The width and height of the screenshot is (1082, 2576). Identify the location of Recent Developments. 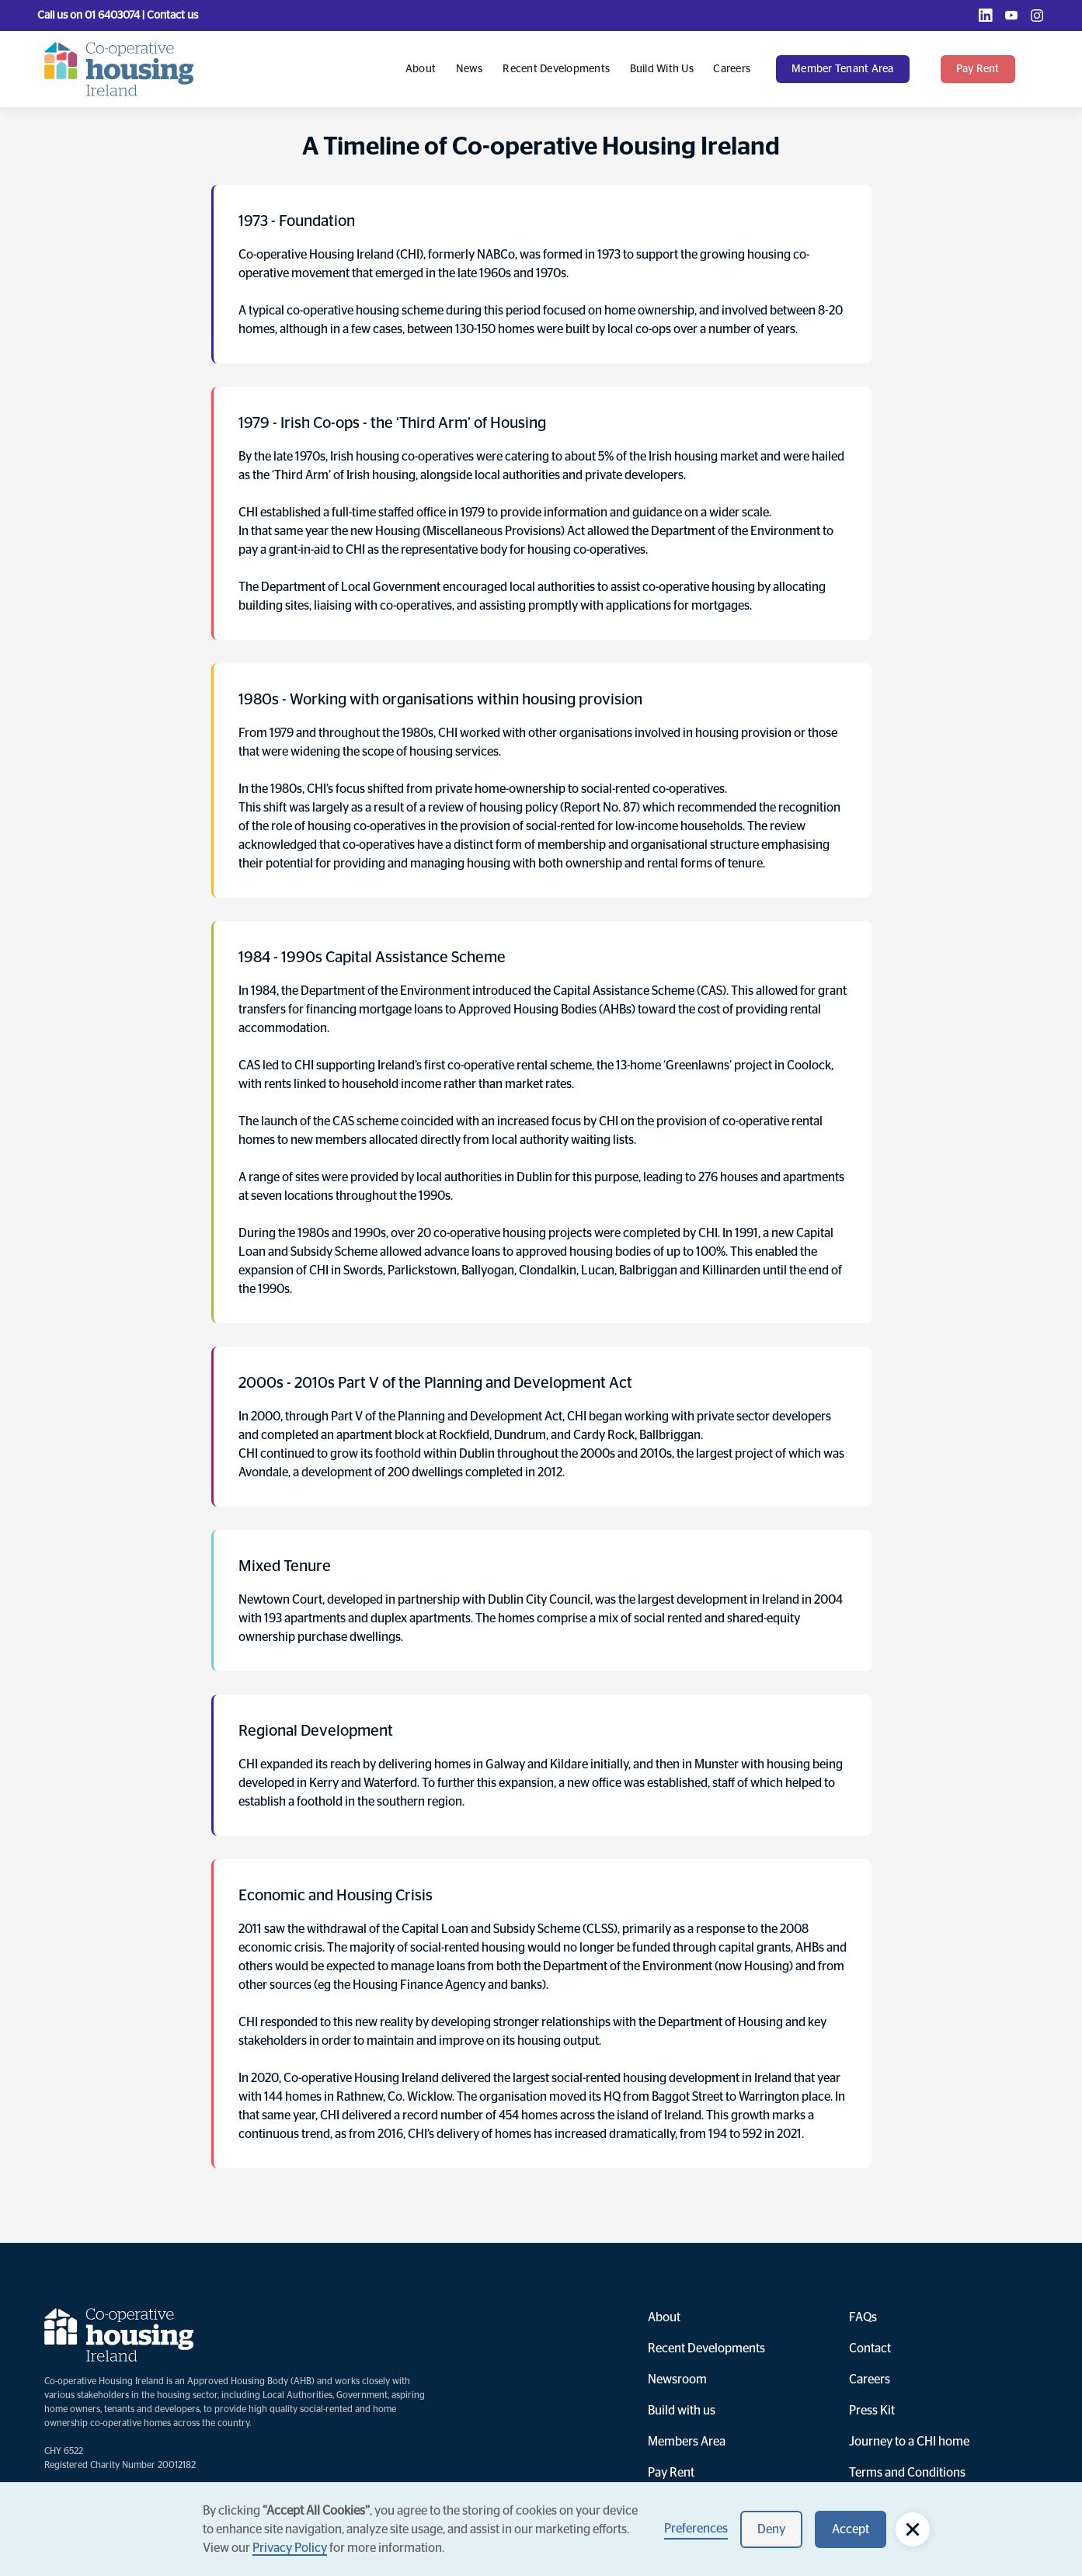
(556, 69).